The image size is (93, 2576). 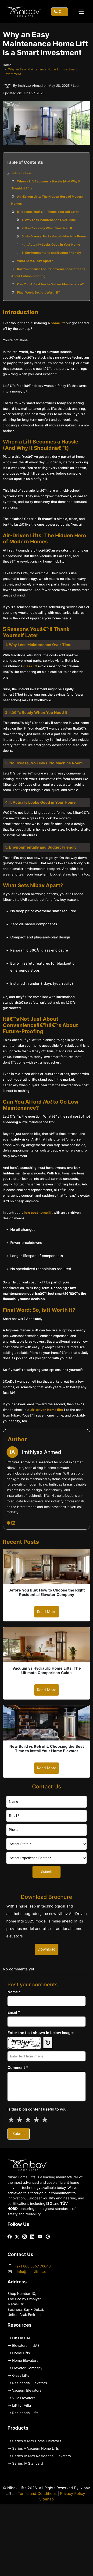 I want to click on info@nibavlifts.ae, so click(x=31, y=2272).